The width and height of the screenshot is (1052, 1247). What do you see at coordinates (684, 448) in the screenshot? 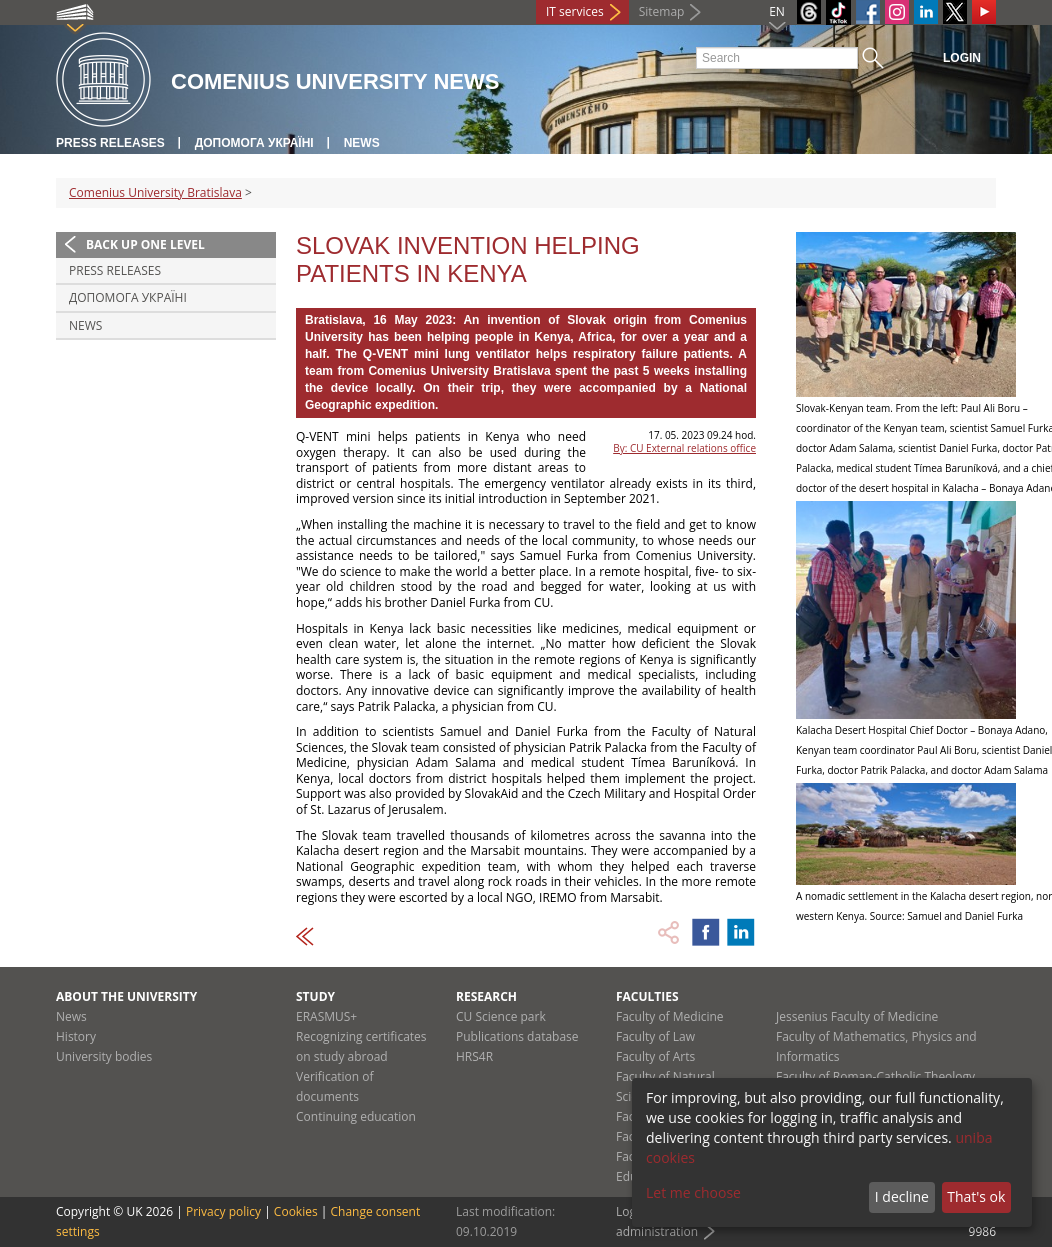
I see `By: CU External relations office` at bounding box center [684, 448].